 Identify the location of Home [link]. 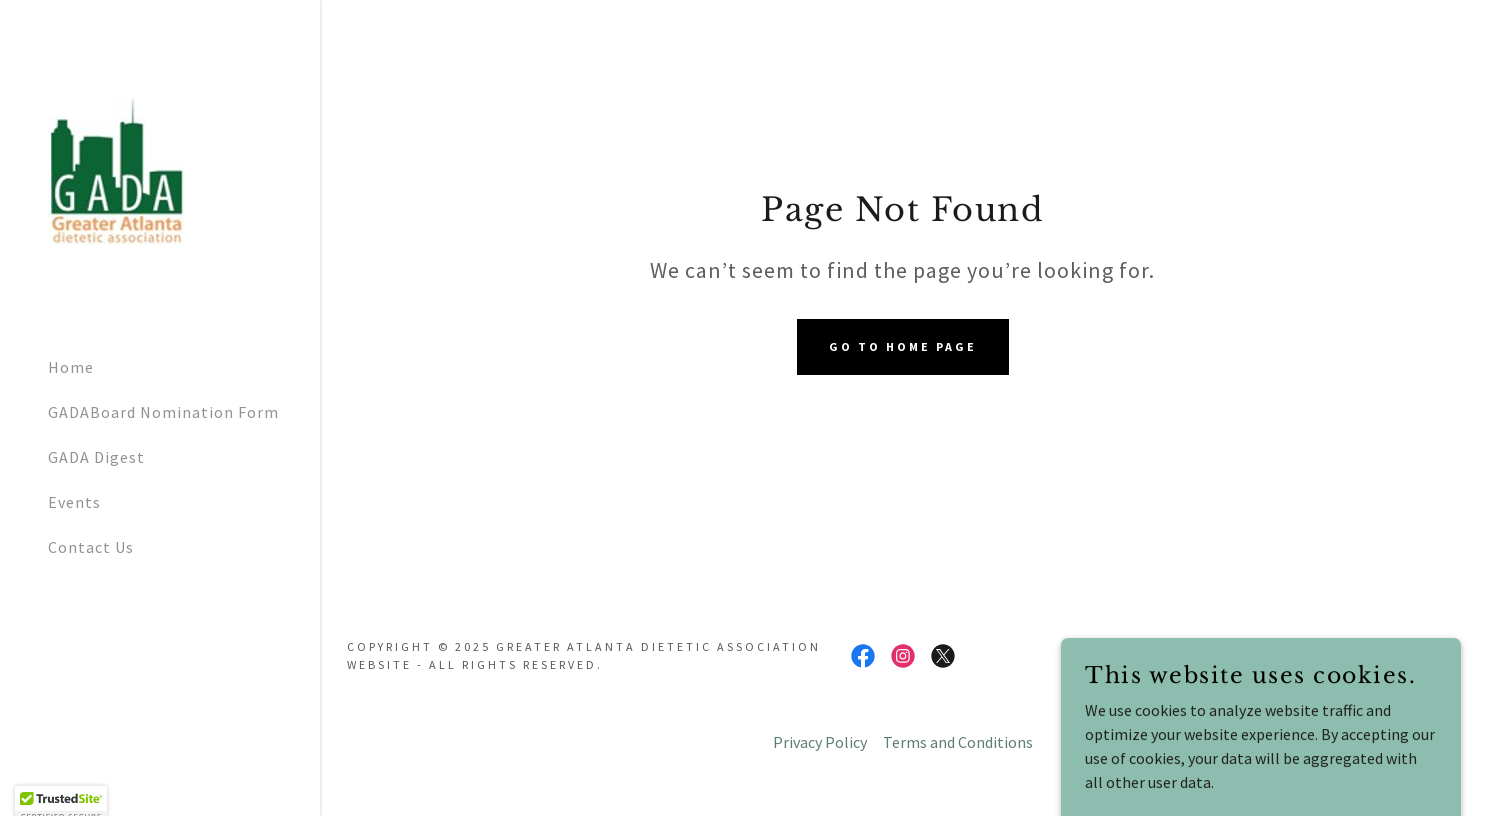
(71, 367).